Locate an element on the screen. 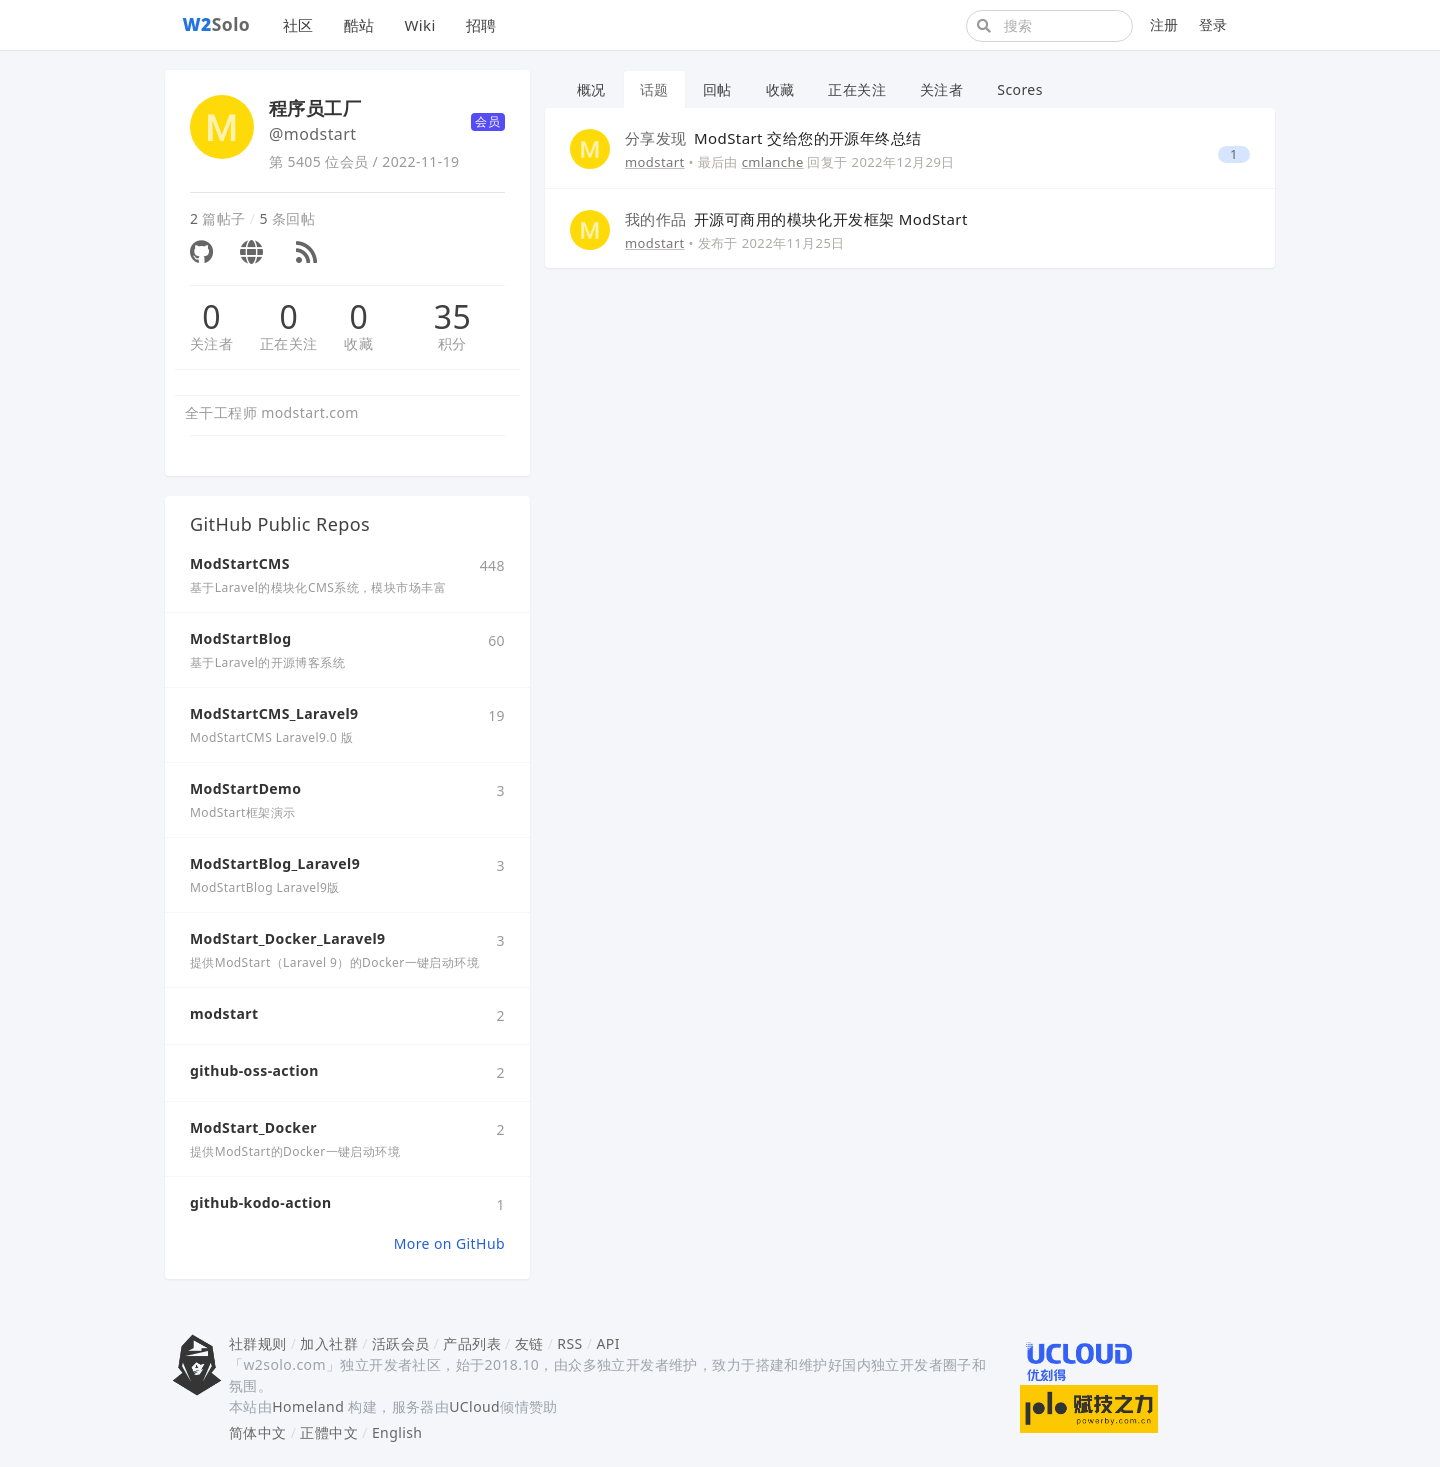 Image resolution: width=1440 pixels, height=1467 pixels. ModStartBlog is located at coordinates (240, 638).